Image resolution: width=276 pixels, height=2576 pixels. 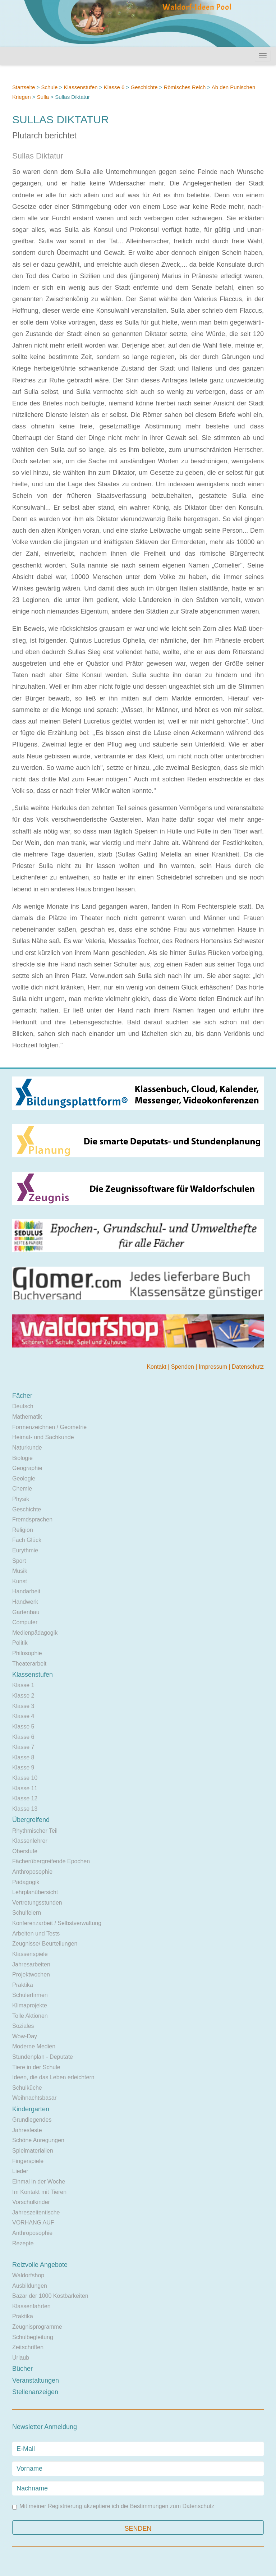 What do you see at coordinates (24, 1851) in the screenshot?
I see `Oberstufe` at bounding box center [24, 1851].